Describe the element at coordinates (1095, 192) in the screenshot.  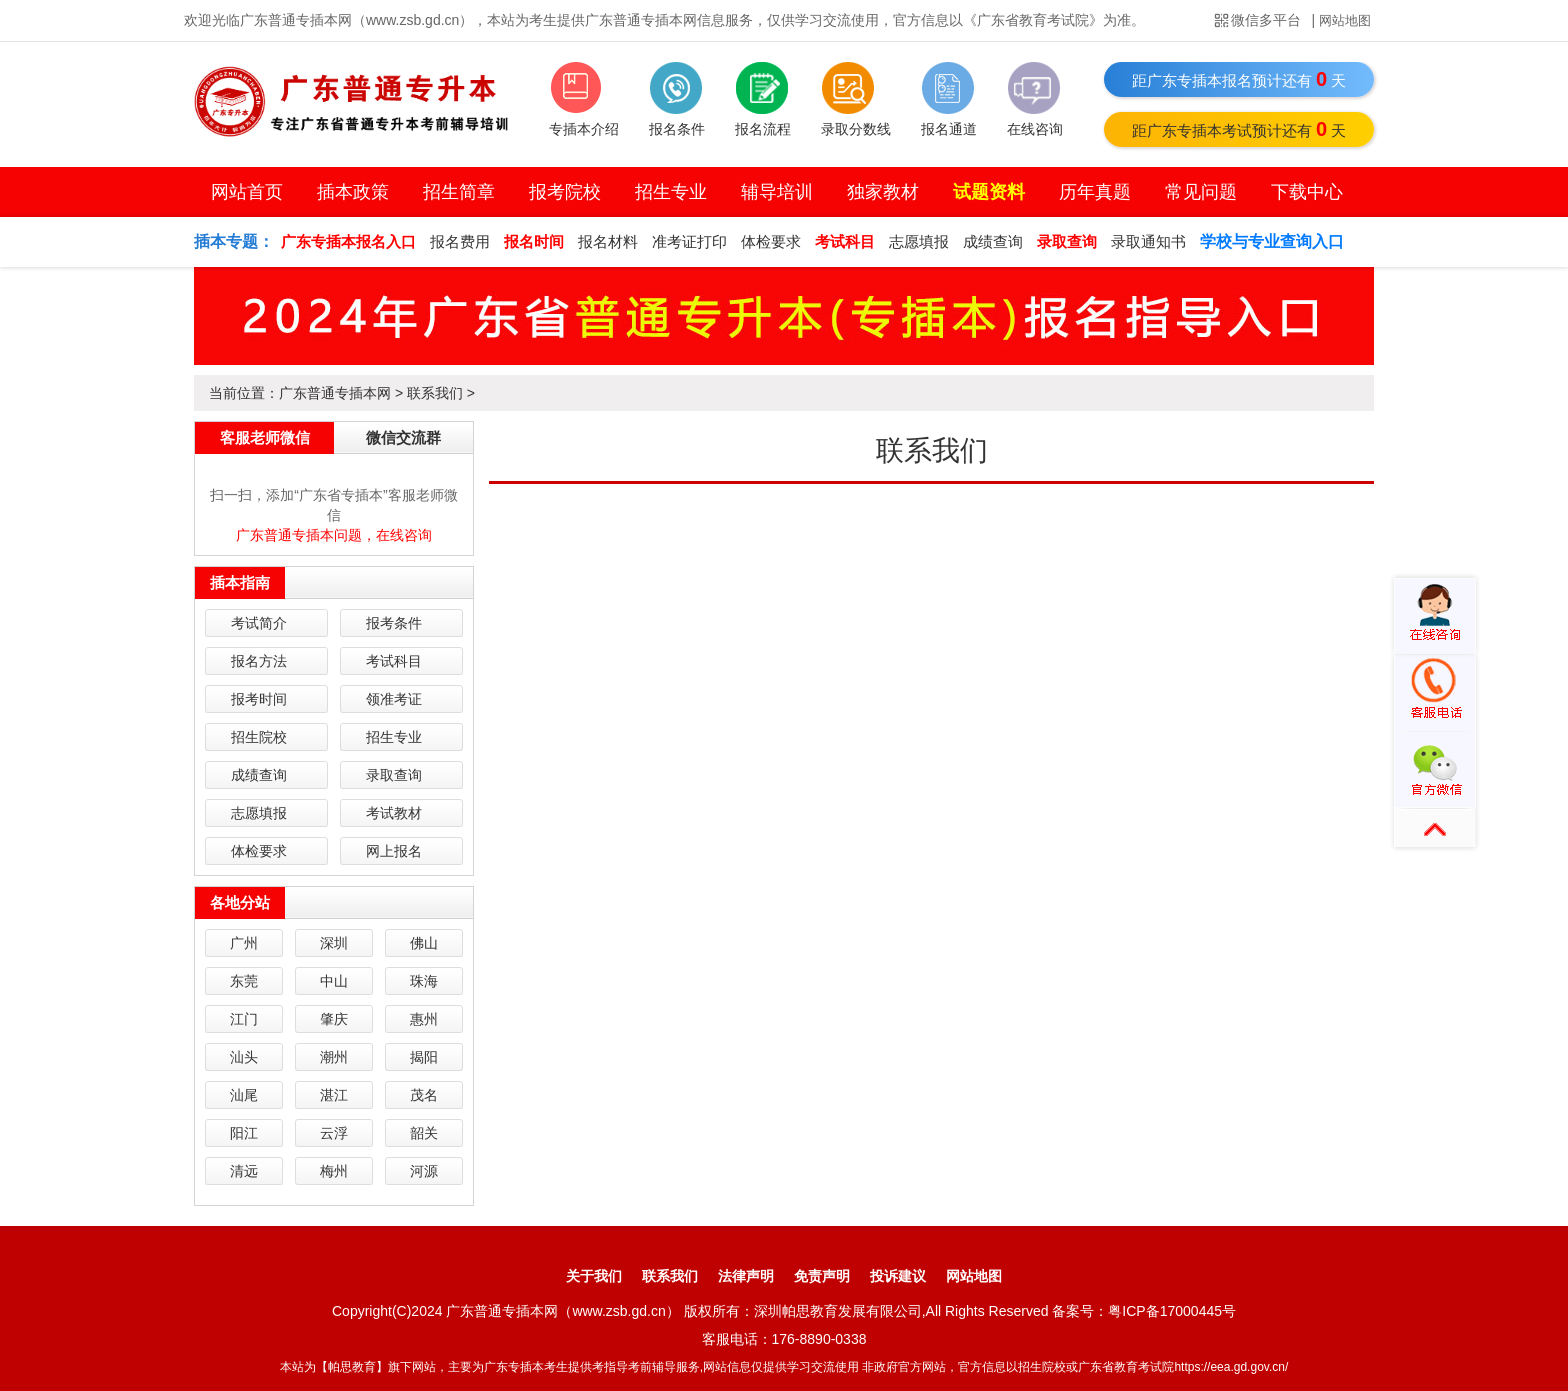
I see `历年真题` at that location.